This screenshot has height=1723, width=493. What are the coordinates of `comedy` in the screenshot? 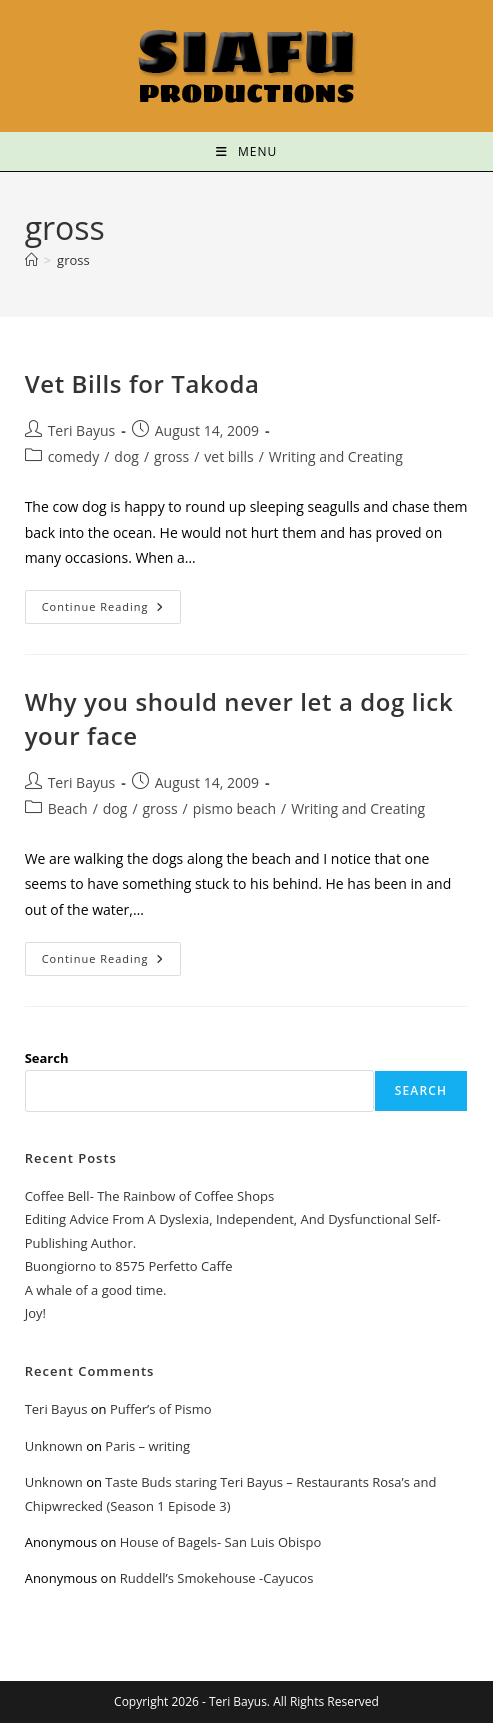 It's located at (74, 456).